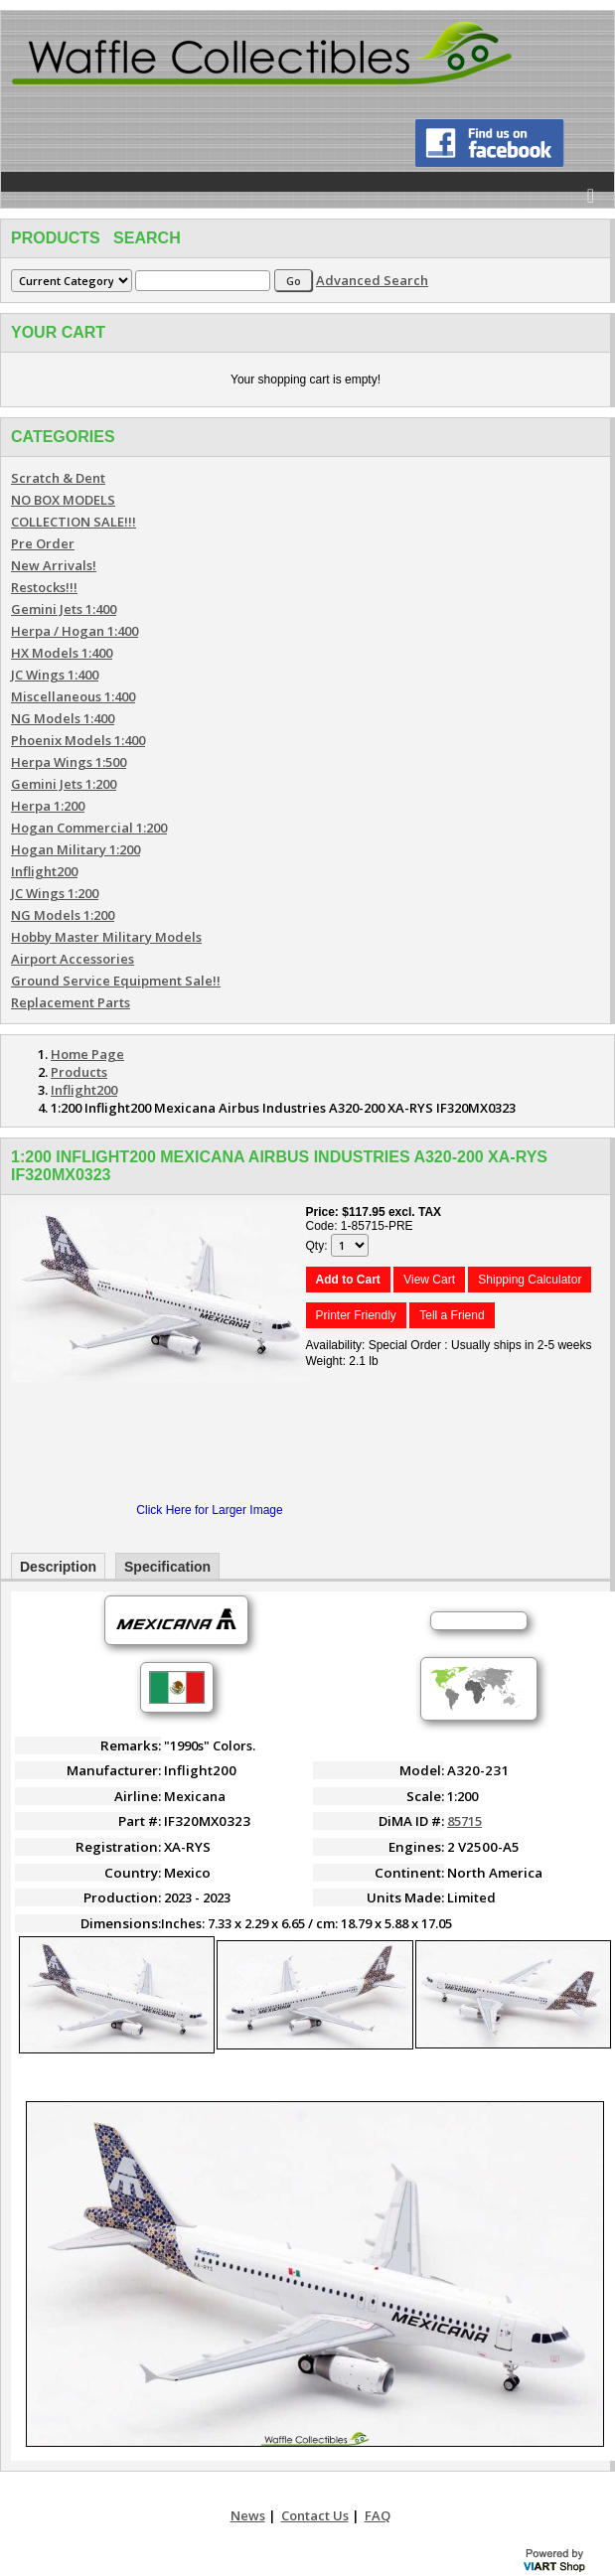  Describe the element at coordinates (63, 500) in the screenshot. I see `NO BOX MODELS` at that location.